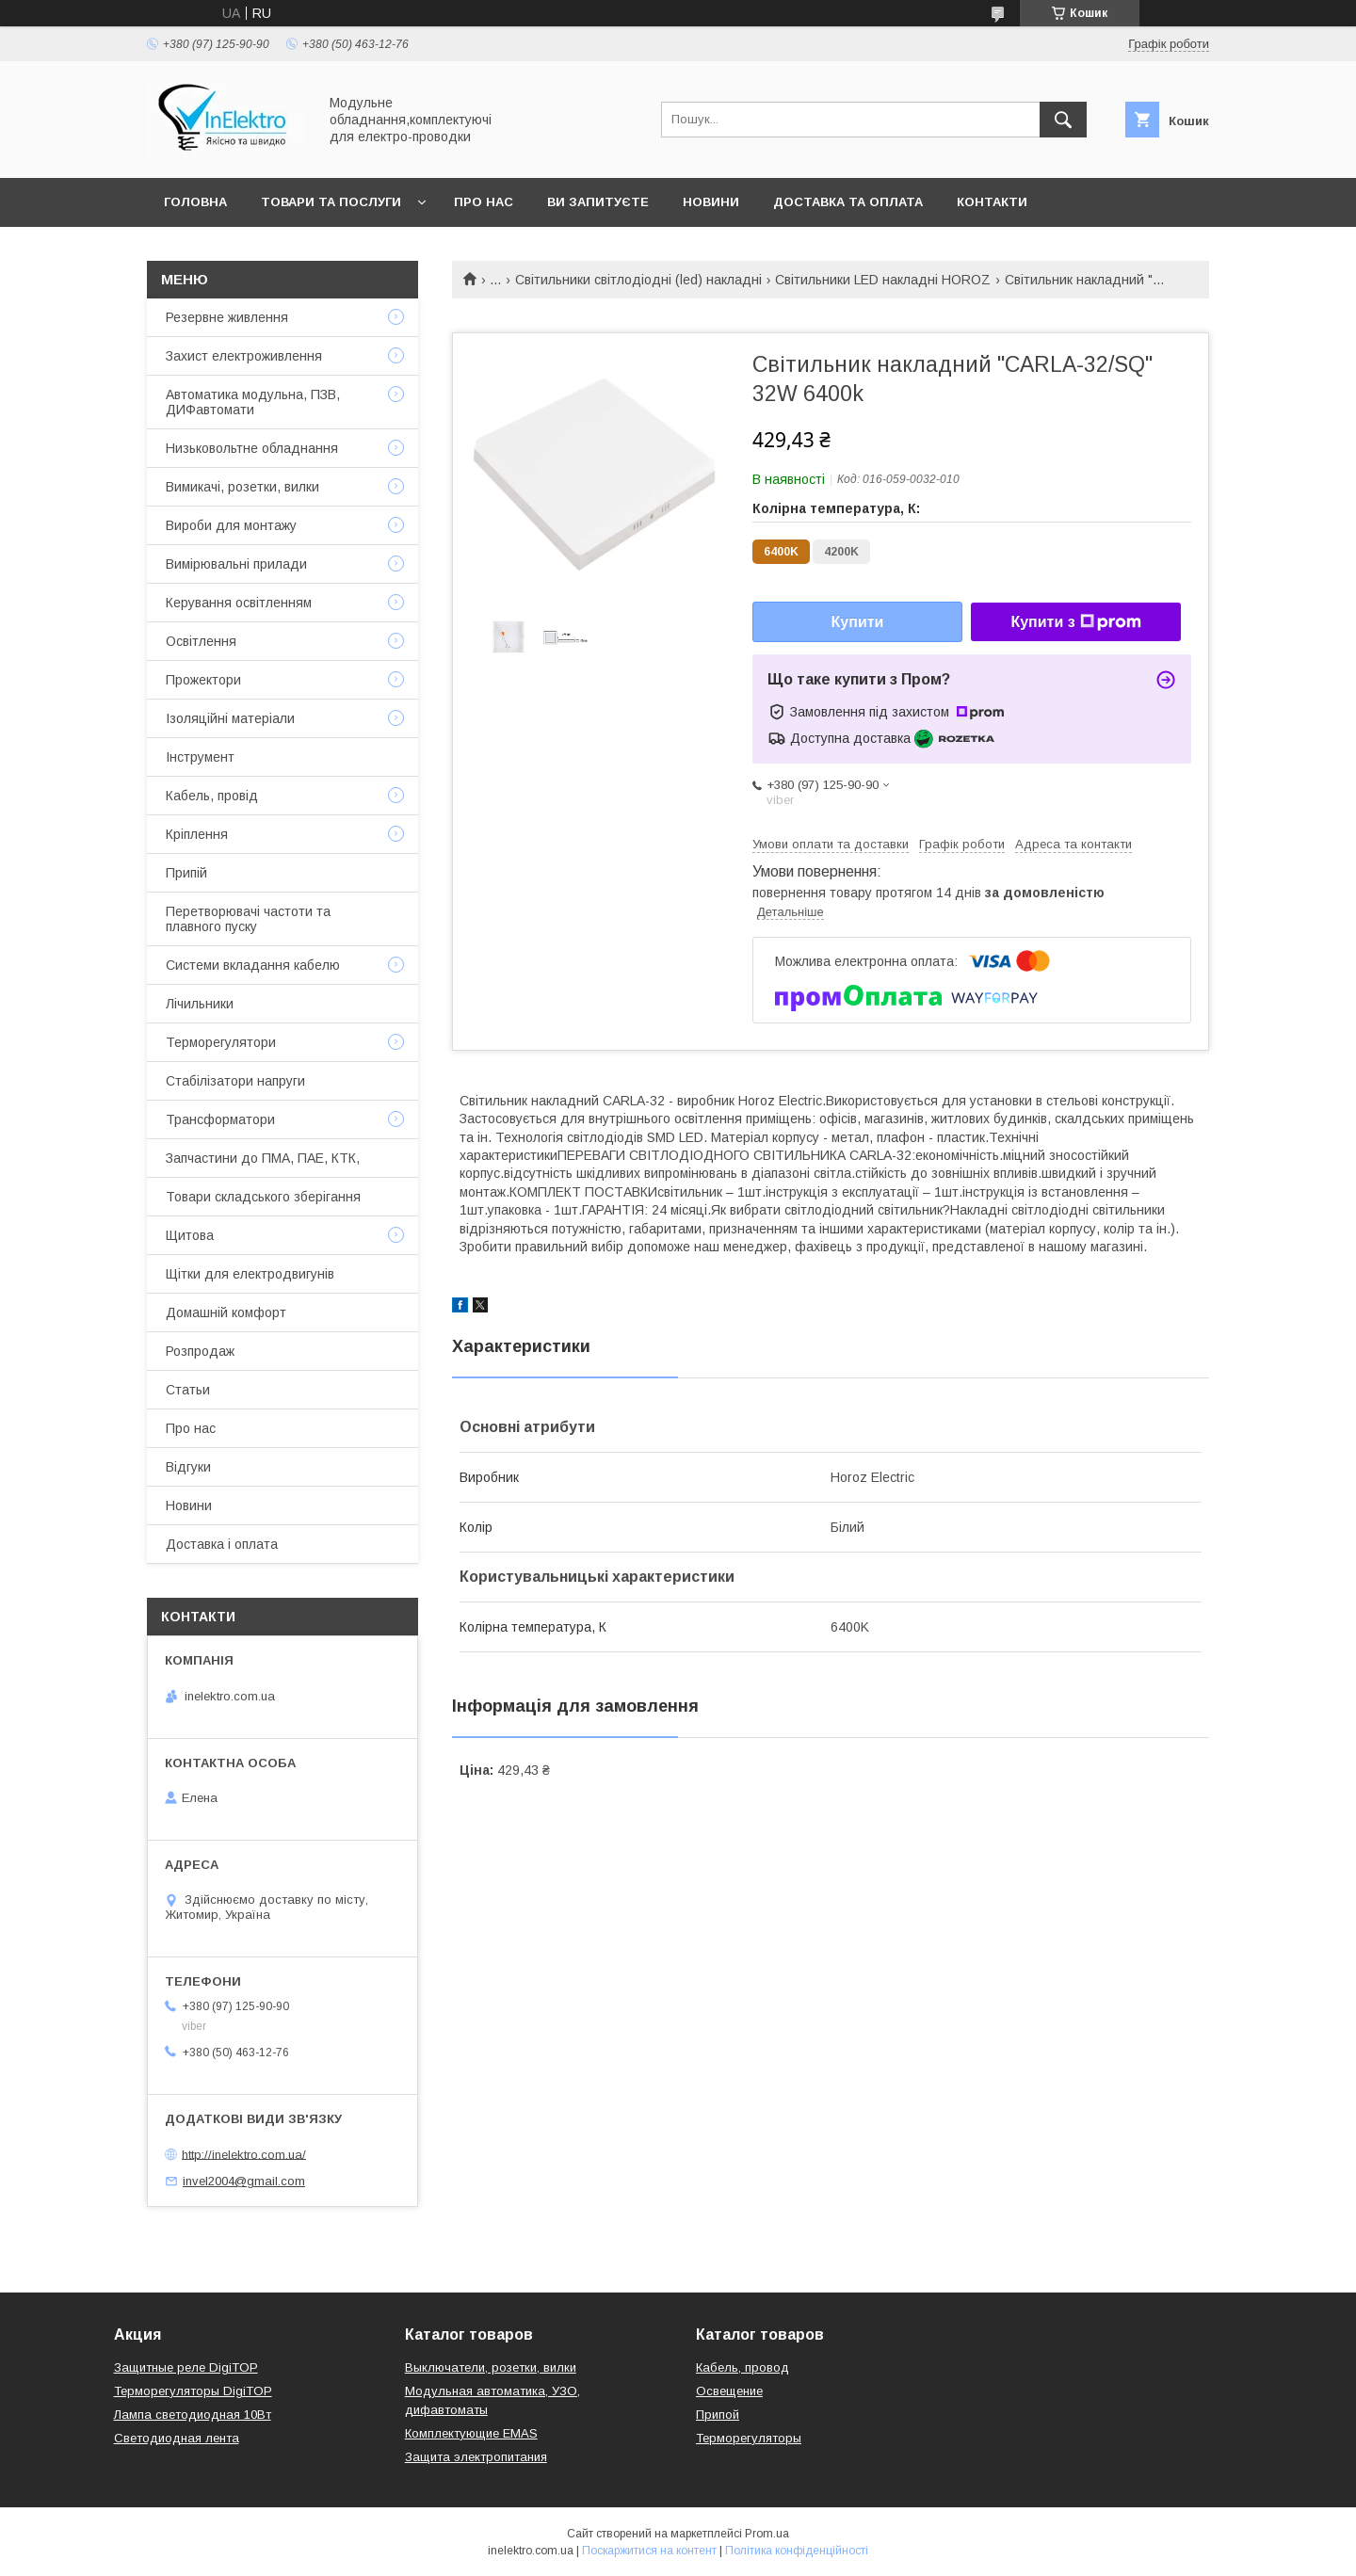 The width and height of the screenshot is (1356, 2576). Describe the element at coordinates (252, 448) in the screenshot. I see `Низьковольтне обладнання` at that location.